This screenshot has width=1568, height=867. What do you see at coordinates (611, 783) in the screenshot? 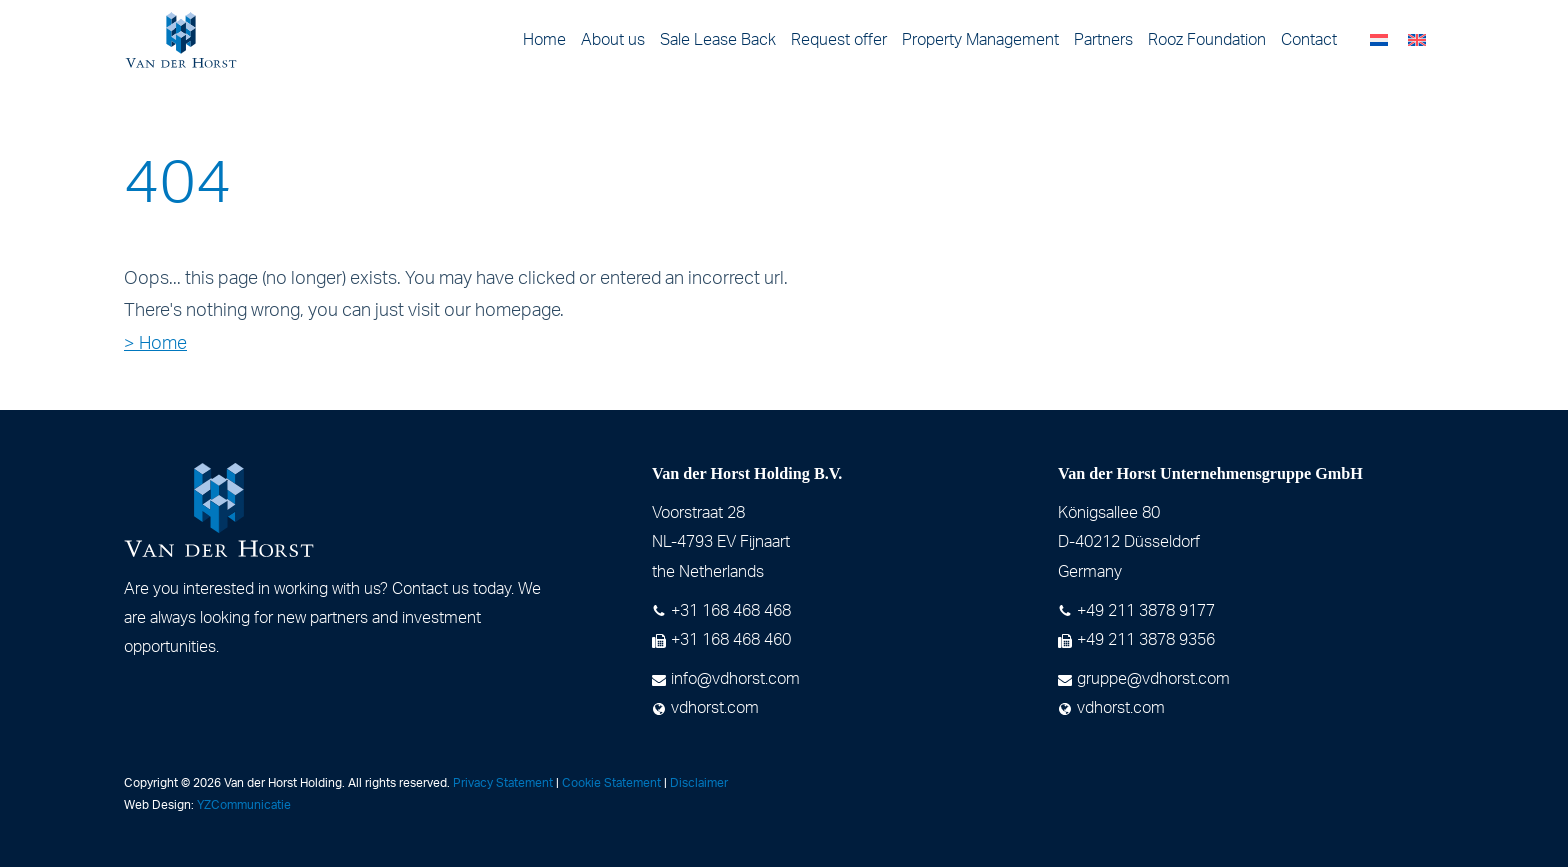
I see `Cookie Statement` at bounding box center [611, 783].